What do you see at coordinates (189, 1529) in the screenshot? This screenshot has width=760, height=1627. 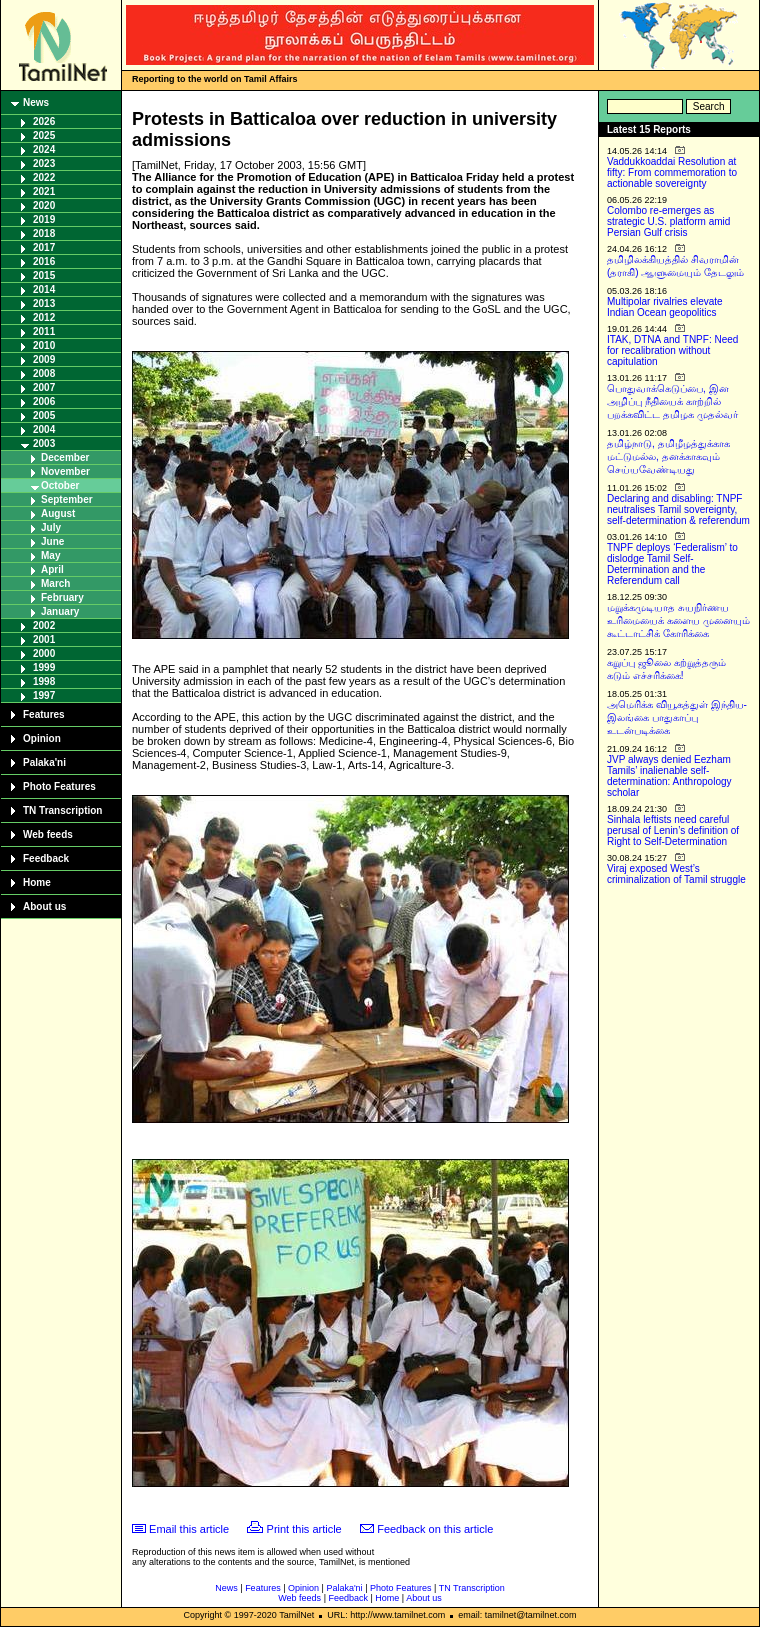 I see `Email this article` at bounding box center [189, 1529].